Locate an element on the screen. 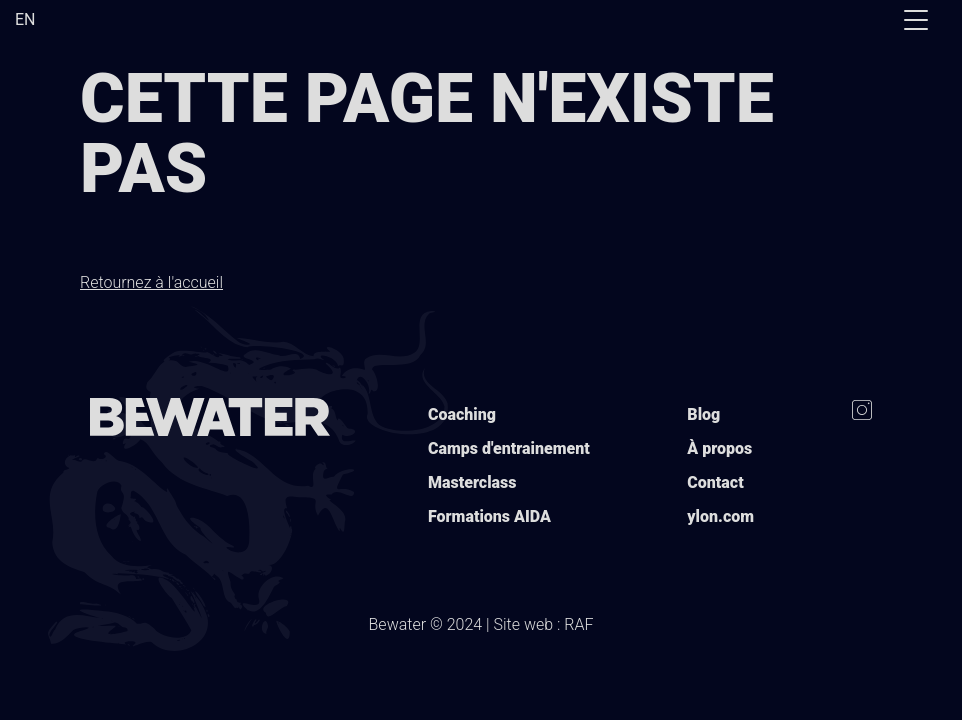 The height and width of the screenshot is (720, 962). À propos is located at coordinates (719, 448).